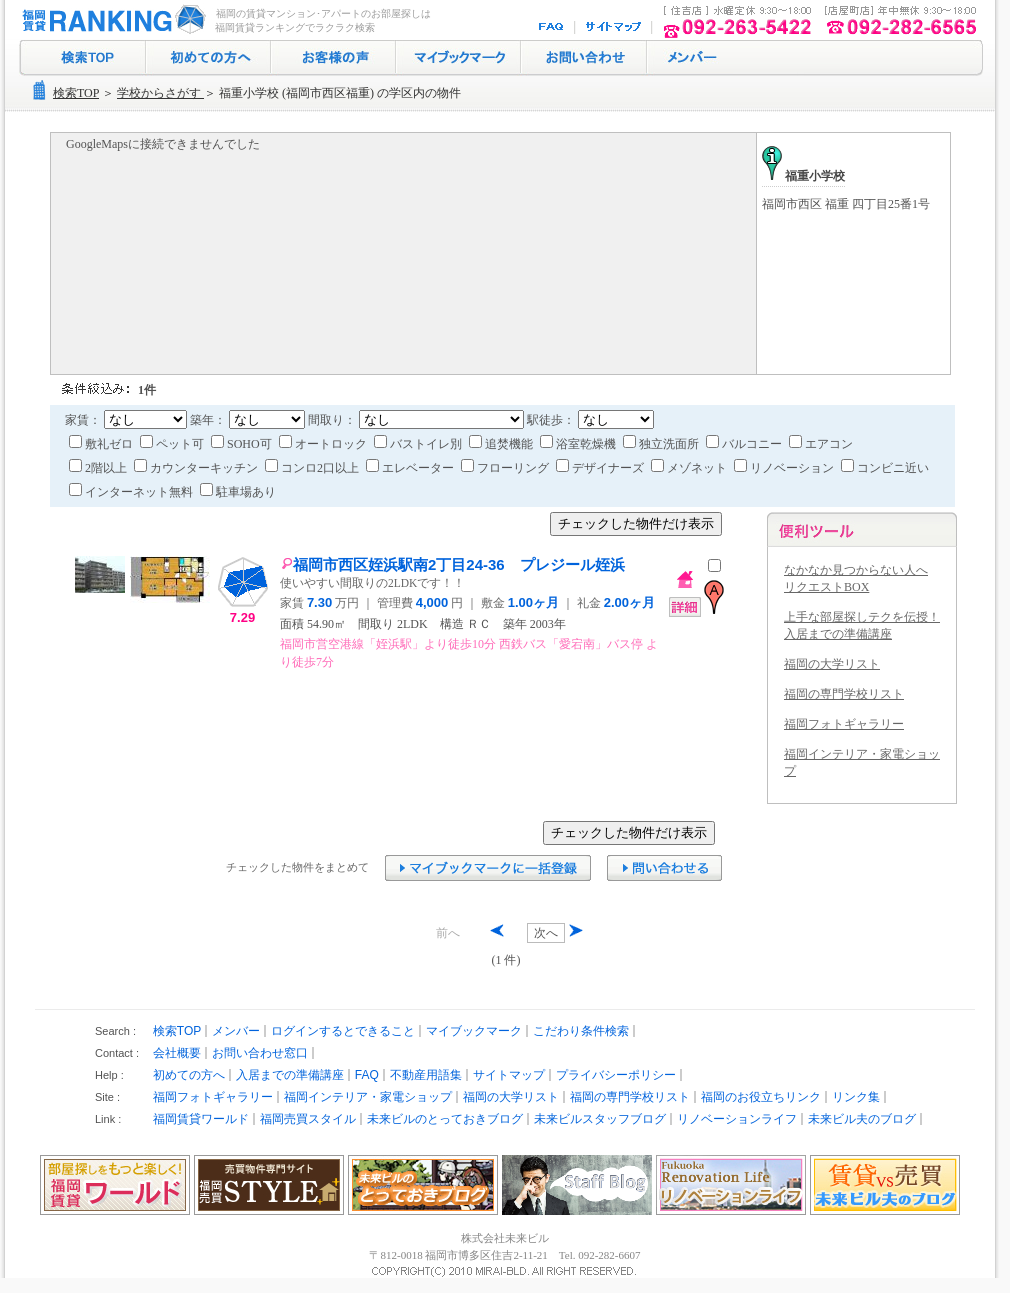 This screenshot has width=1010, height=1293. Describe the element at coordinates (132, 492) in the screenshot. I see `インターネット無料` at that location.